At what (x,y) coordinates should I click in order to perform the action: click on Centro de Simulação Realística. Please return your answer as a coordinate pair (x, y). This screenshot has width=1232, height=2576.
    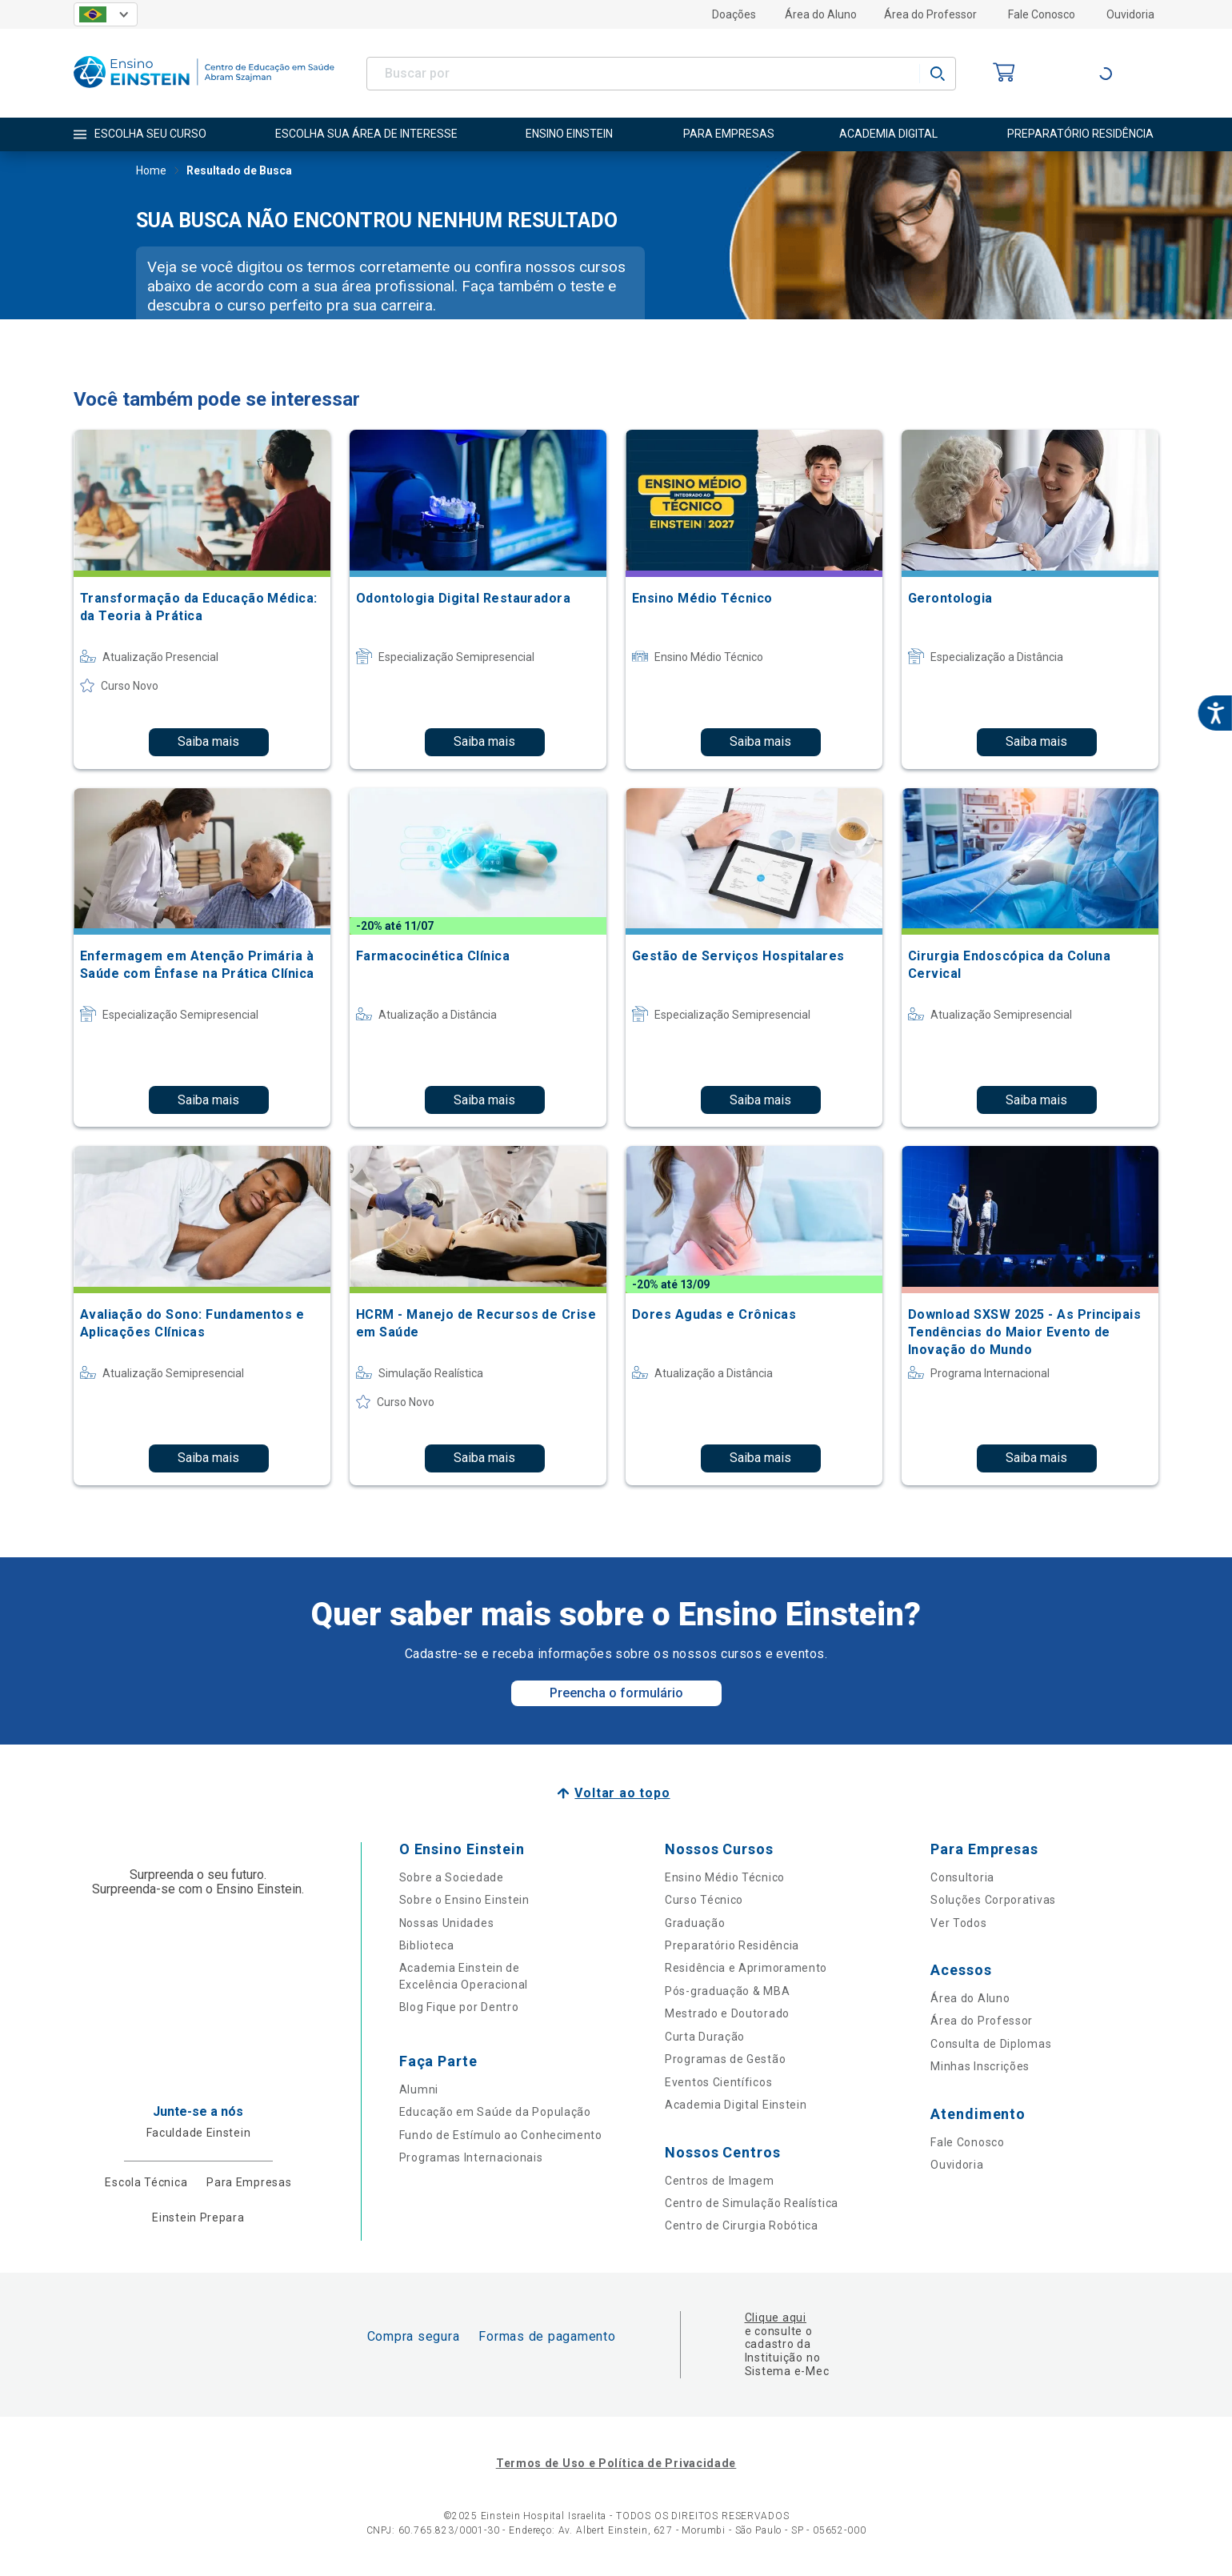
    Looking at the image, I should click on (751, 2203).